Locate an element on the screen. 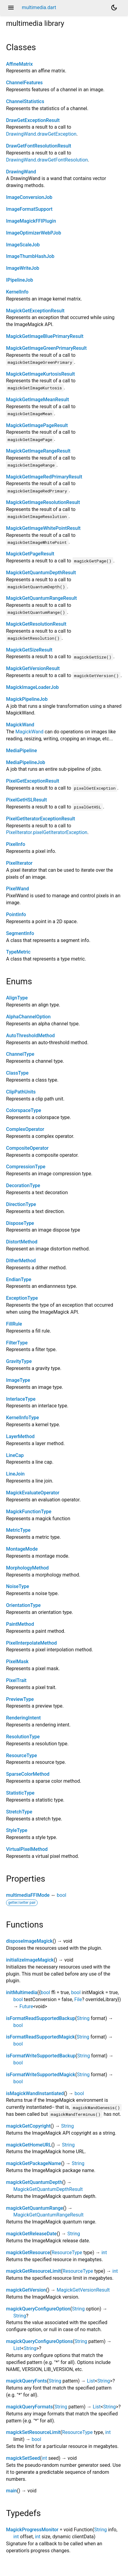  MagickGetResolutionResult is located at coordinates (36, 624).